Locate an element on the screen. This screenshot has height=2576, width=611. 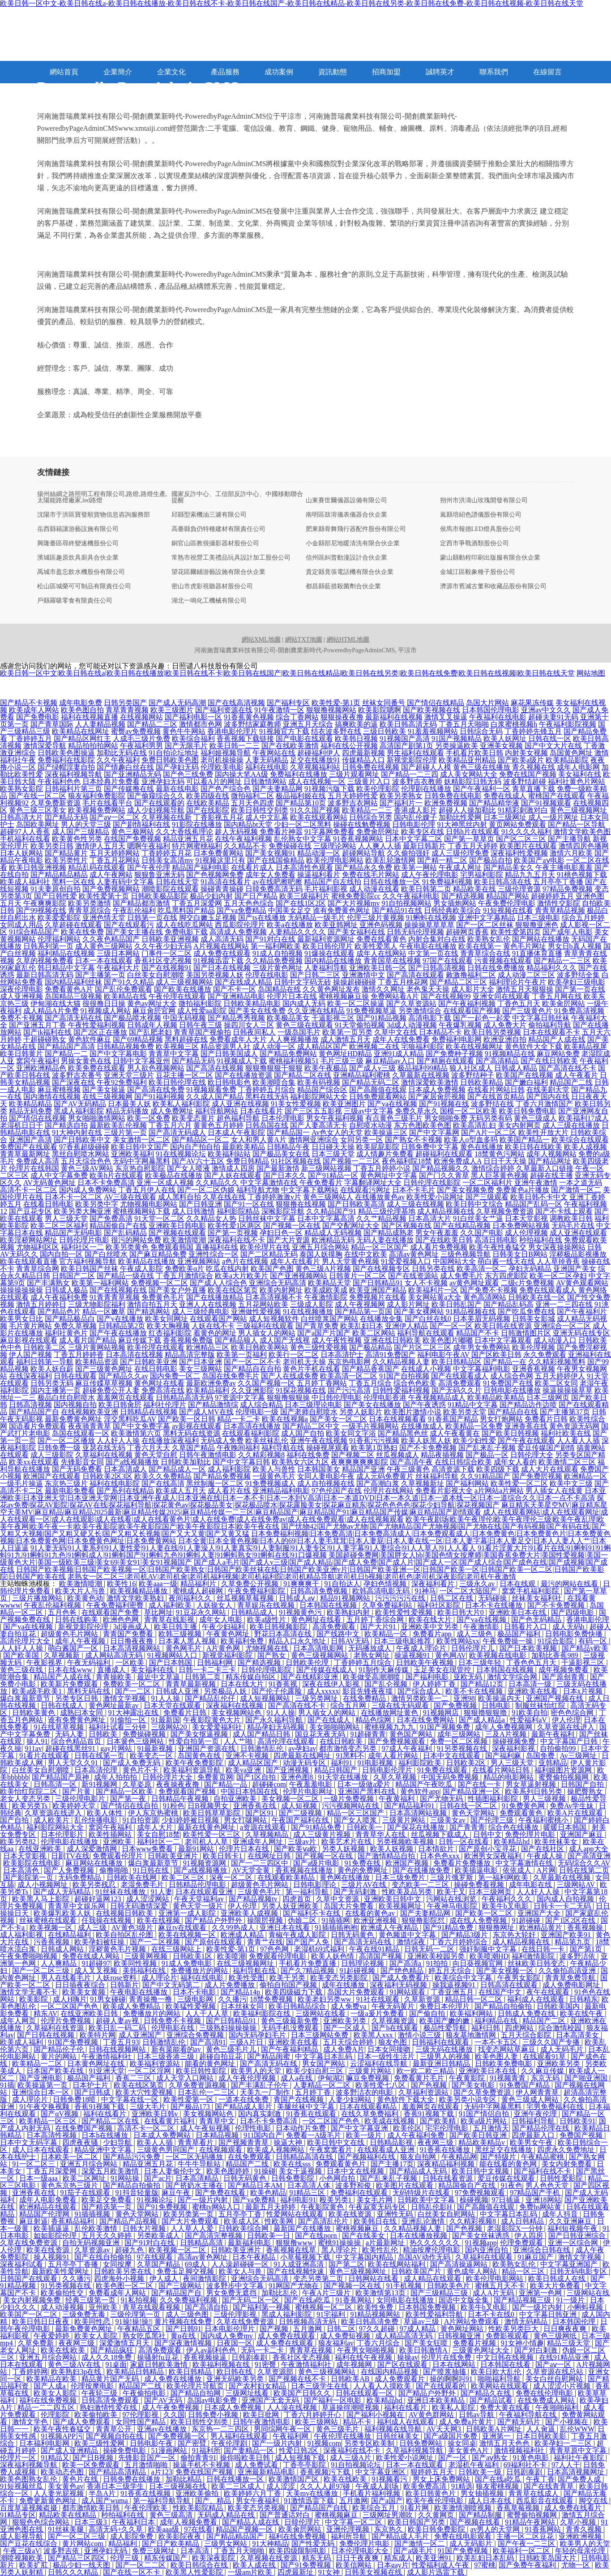
高清伦理片大全 is located at coordinates (26, 1641).